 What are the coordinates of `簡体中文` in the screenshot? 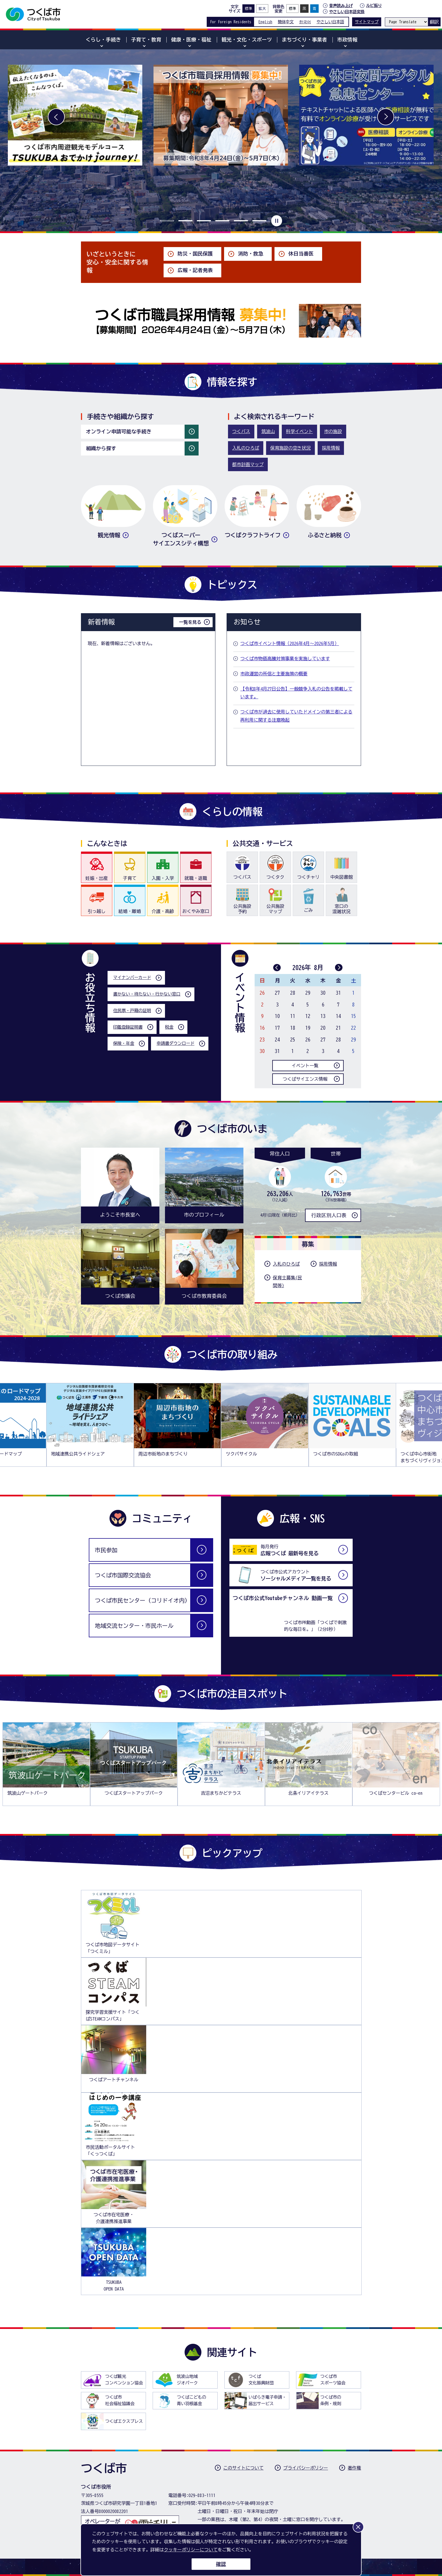 It's located at (286, 22).